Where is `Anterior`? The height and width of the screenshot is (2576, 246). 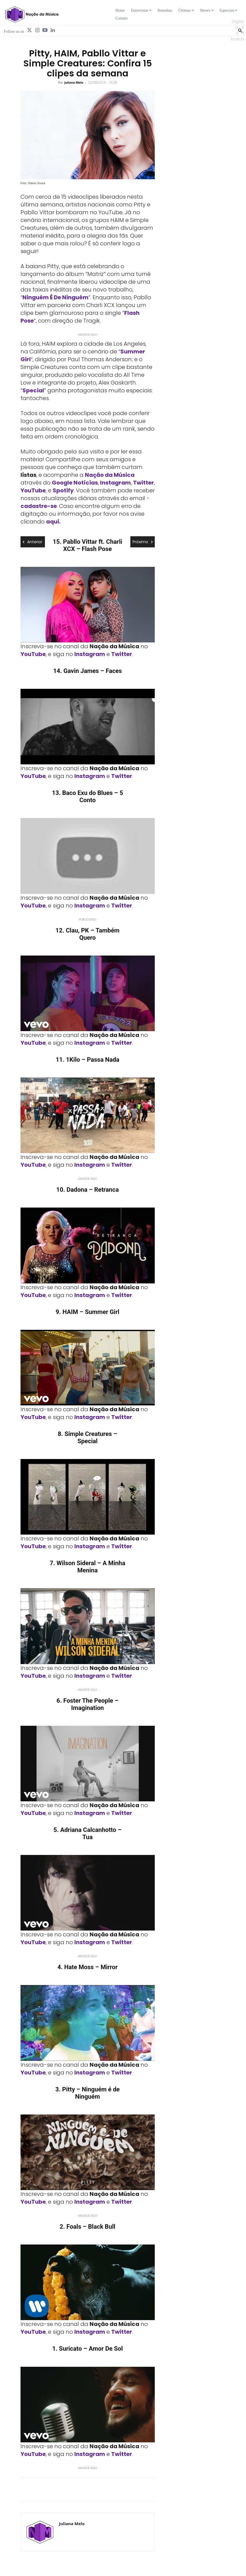
Anterior is located at coordinates (32, 542).